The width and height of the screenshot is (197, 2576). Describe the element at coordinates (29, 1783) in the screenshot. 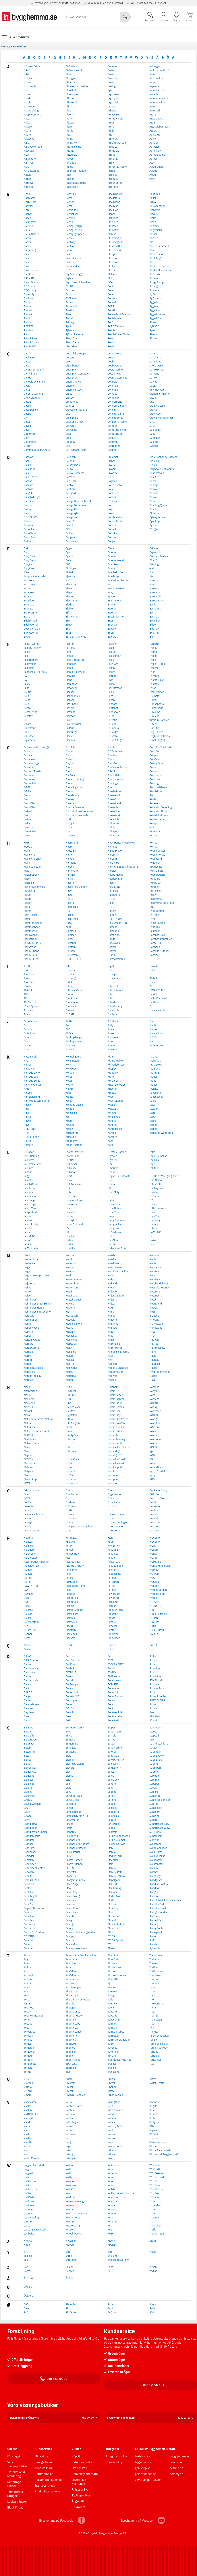

I see `Sangenic` at that location.